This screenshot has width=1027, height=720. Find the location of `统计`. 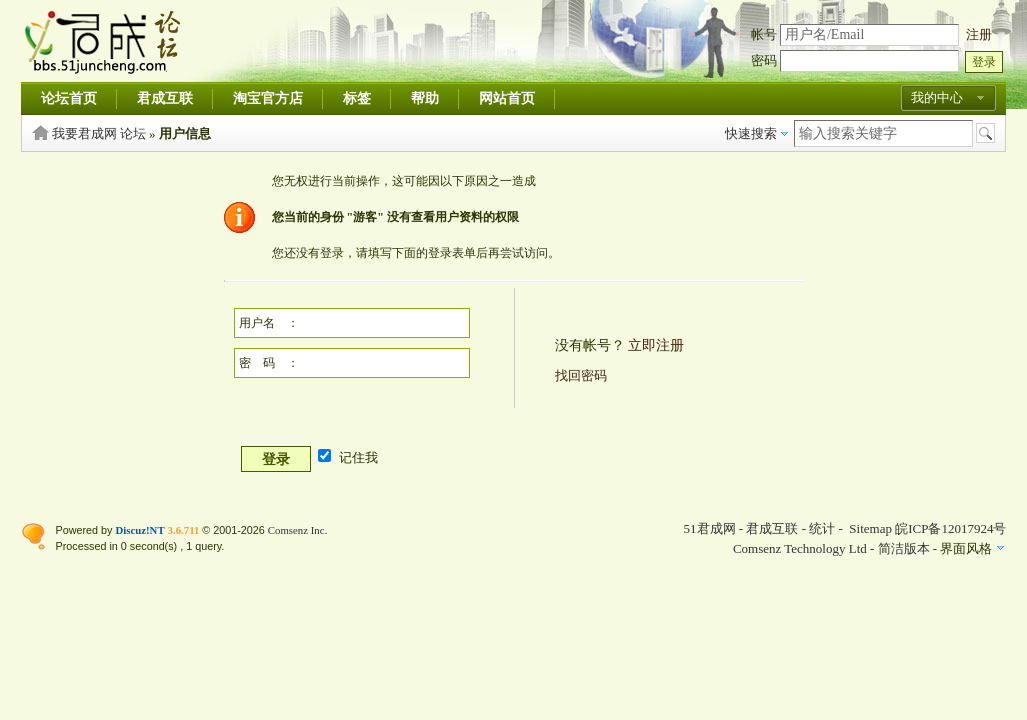

统计 is located at coordinates (822, 528).